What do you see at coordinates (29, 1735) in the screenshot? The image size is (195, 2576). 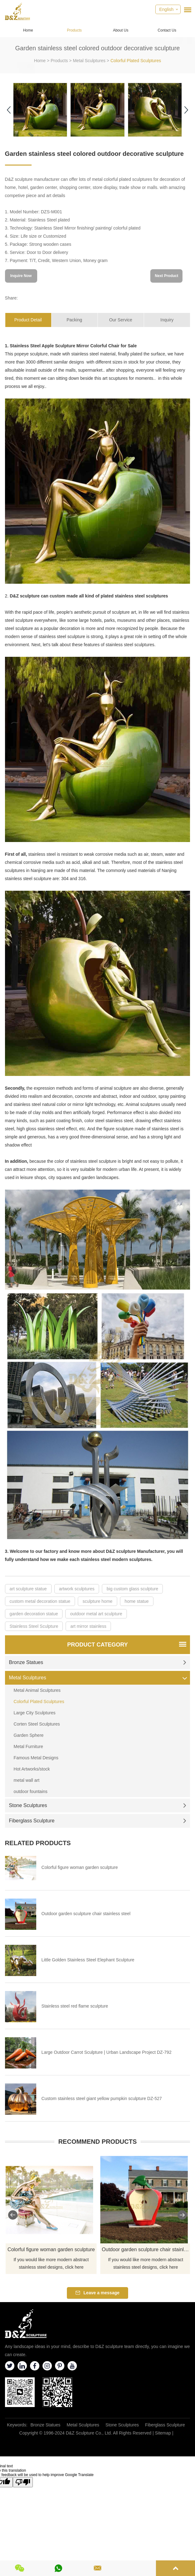 I see `Garden Sphere` at bounding box center [29, 1735].